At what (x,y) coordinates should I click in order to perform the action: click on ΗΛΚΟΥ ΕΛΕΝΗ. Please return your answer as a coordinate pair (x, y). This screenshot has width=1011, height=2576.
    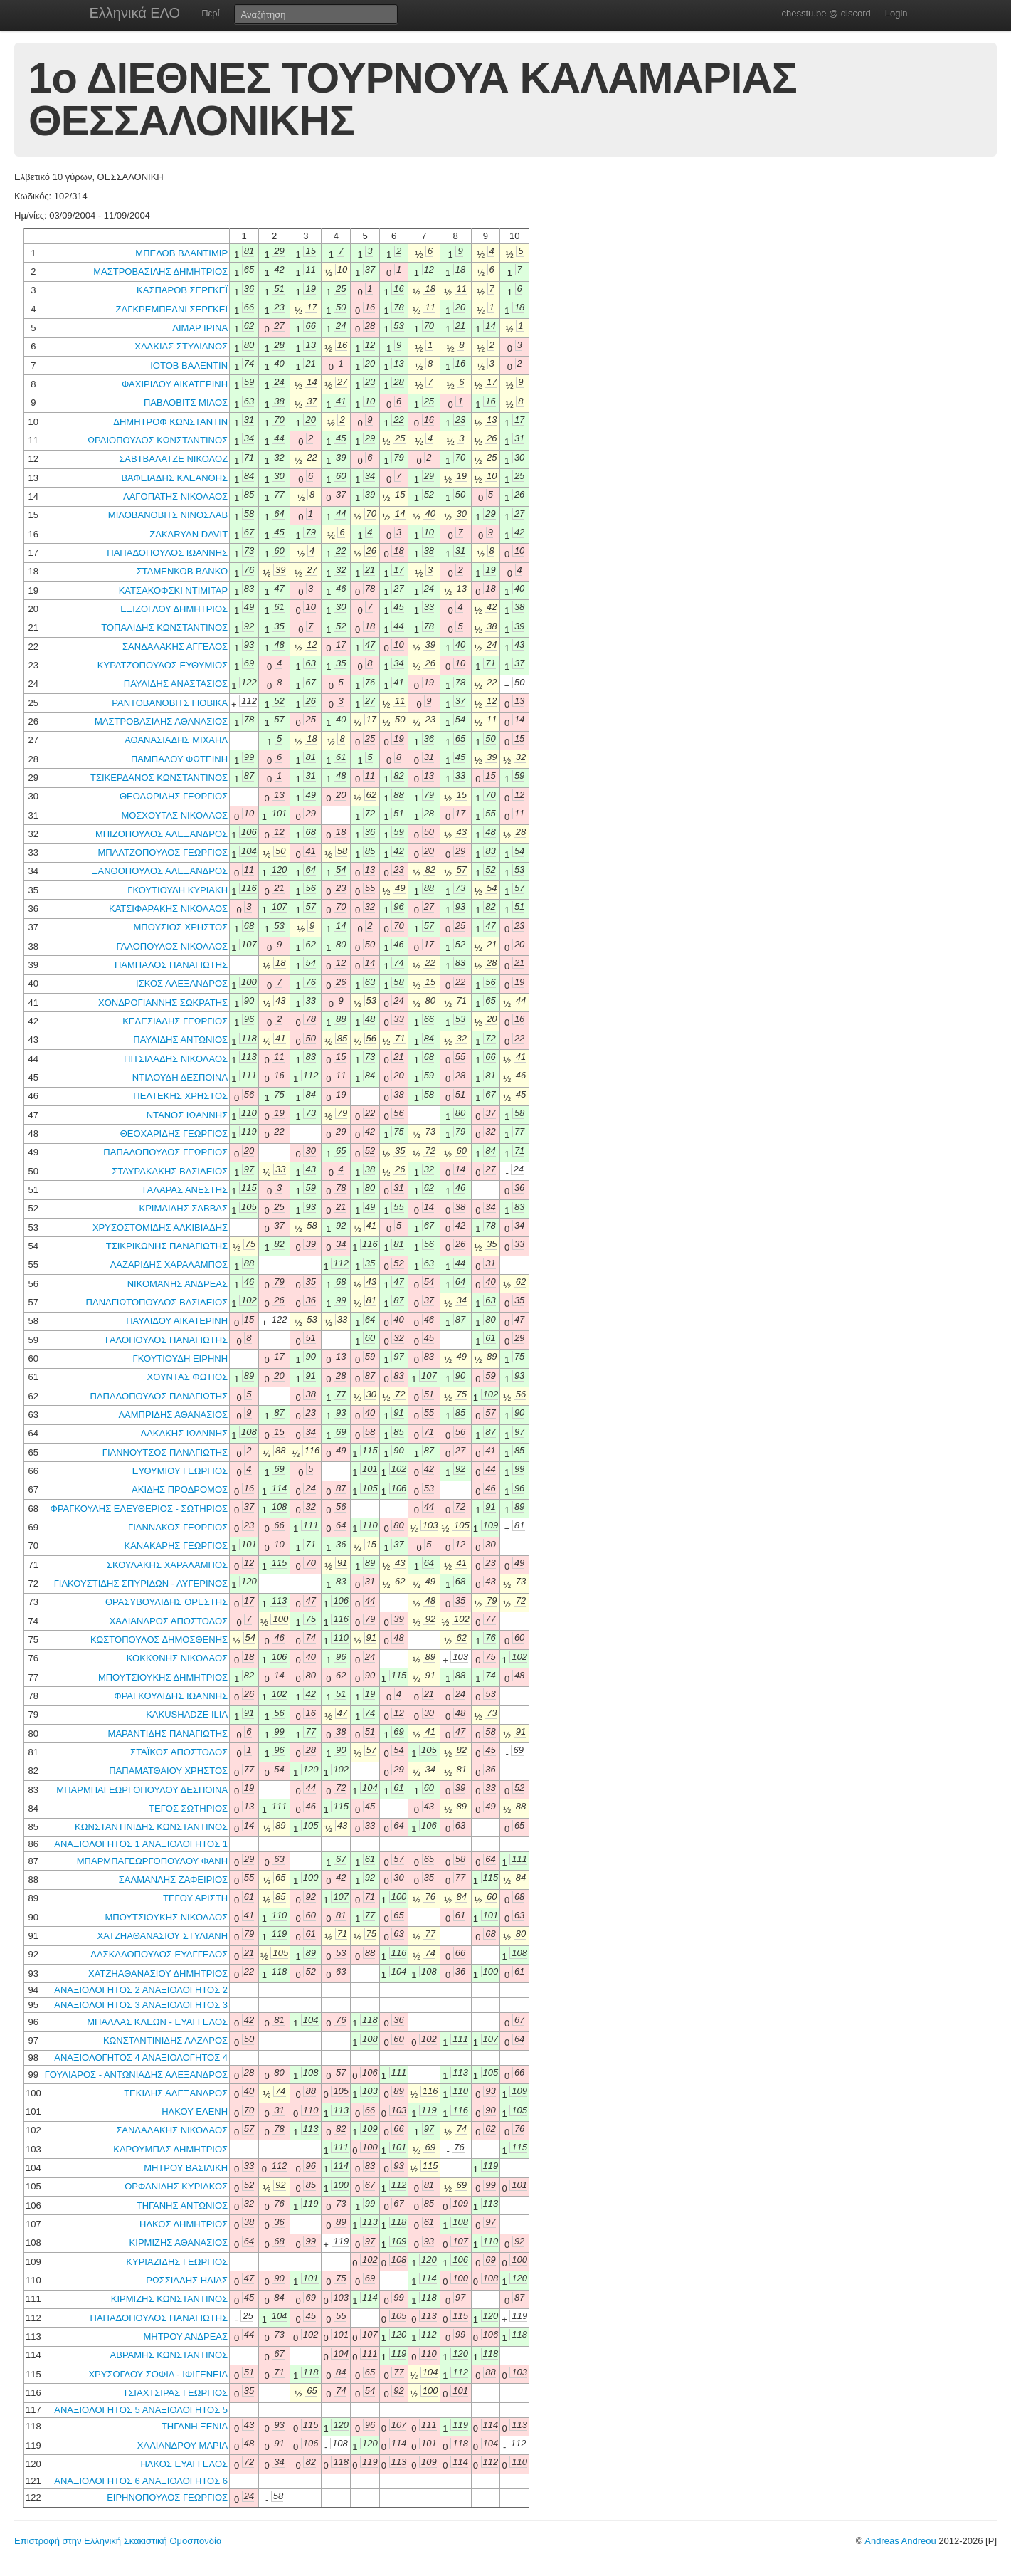
    Looking at the image, I should click on (195, 2111).